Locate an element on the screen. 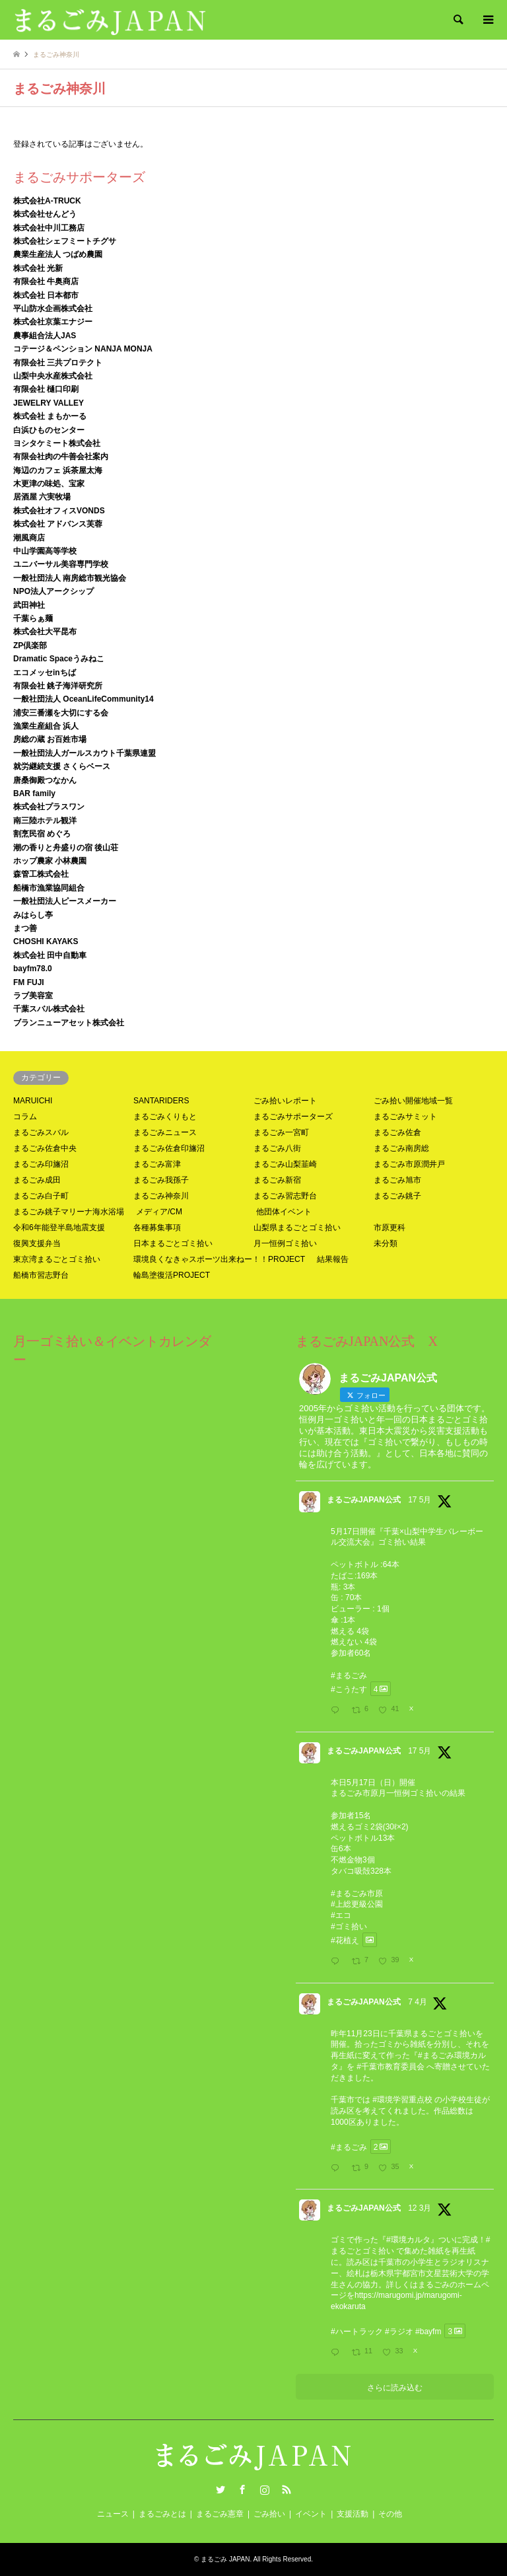 The width and height of the screenshot is (507, 2576). #エコ is located at coordinates (341, 1915).